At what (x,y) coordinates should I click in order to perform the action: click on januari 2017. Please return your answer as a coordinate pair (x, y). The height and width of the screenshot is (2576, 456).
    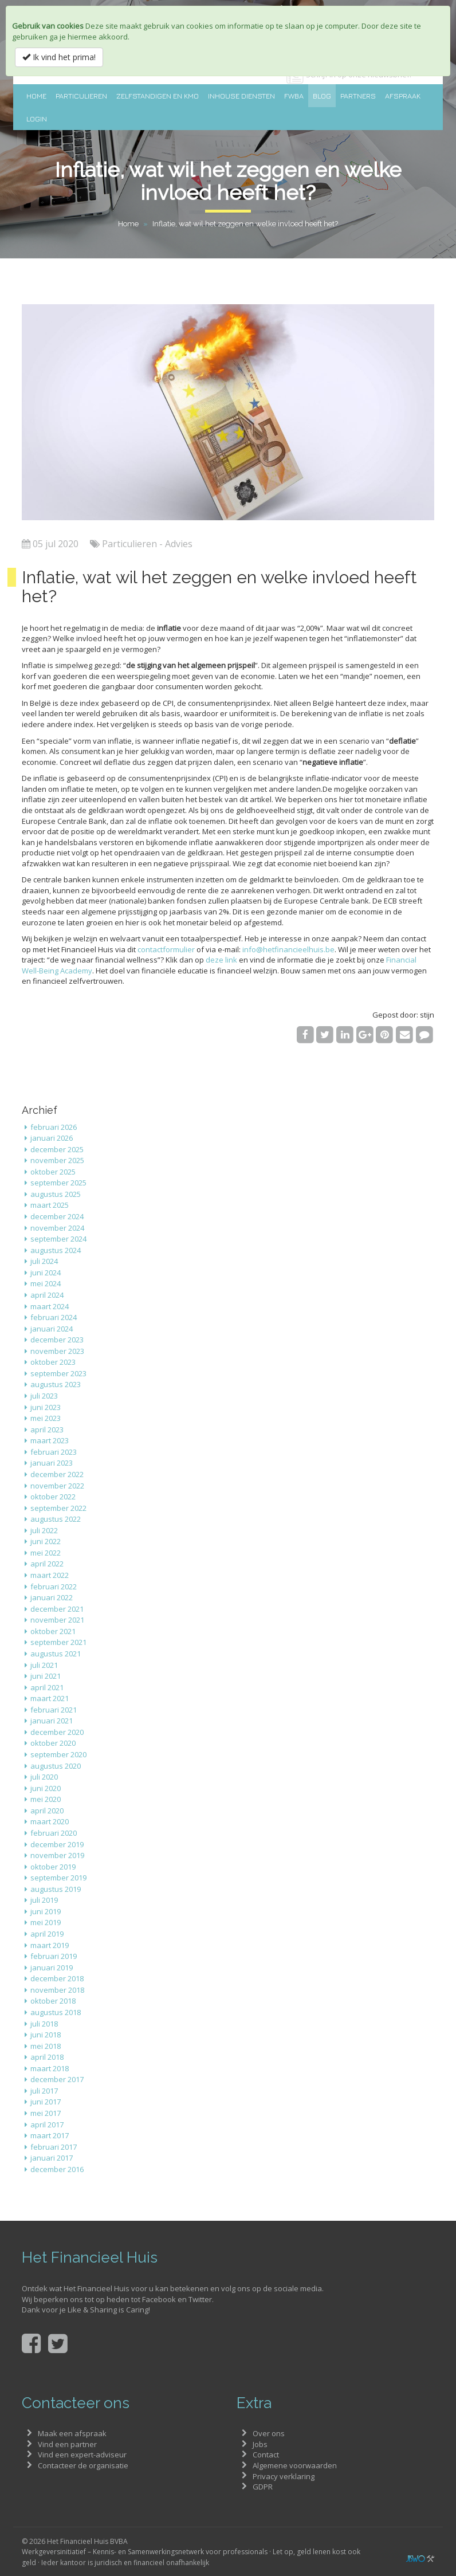
    Looking at the image, I should click on (51, 2158).